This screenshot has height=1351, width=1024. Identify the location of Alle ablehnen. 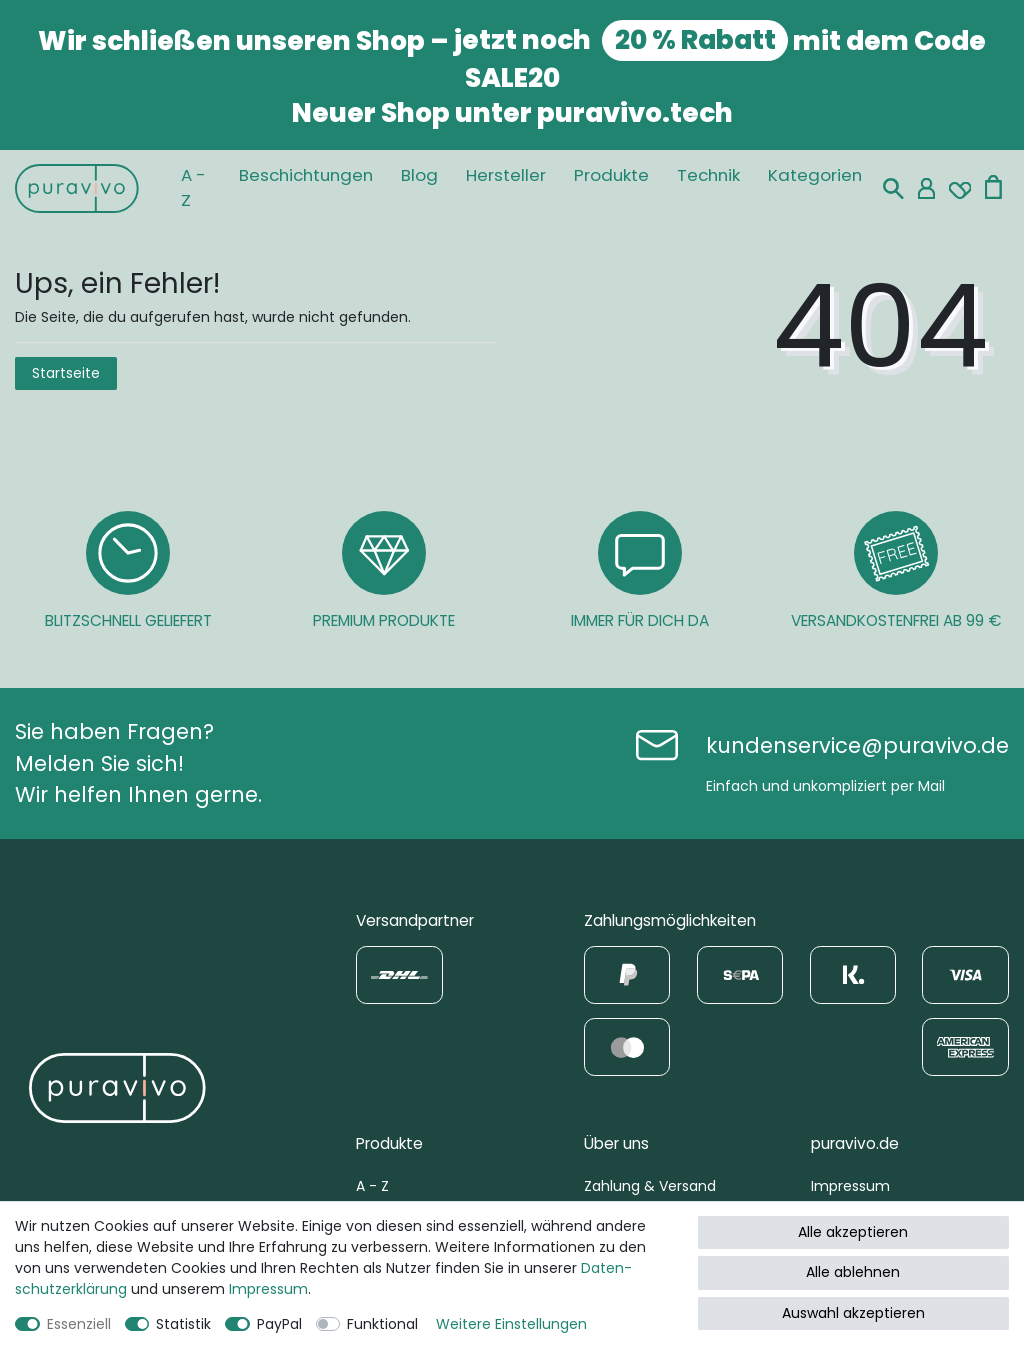
(853, 1272).